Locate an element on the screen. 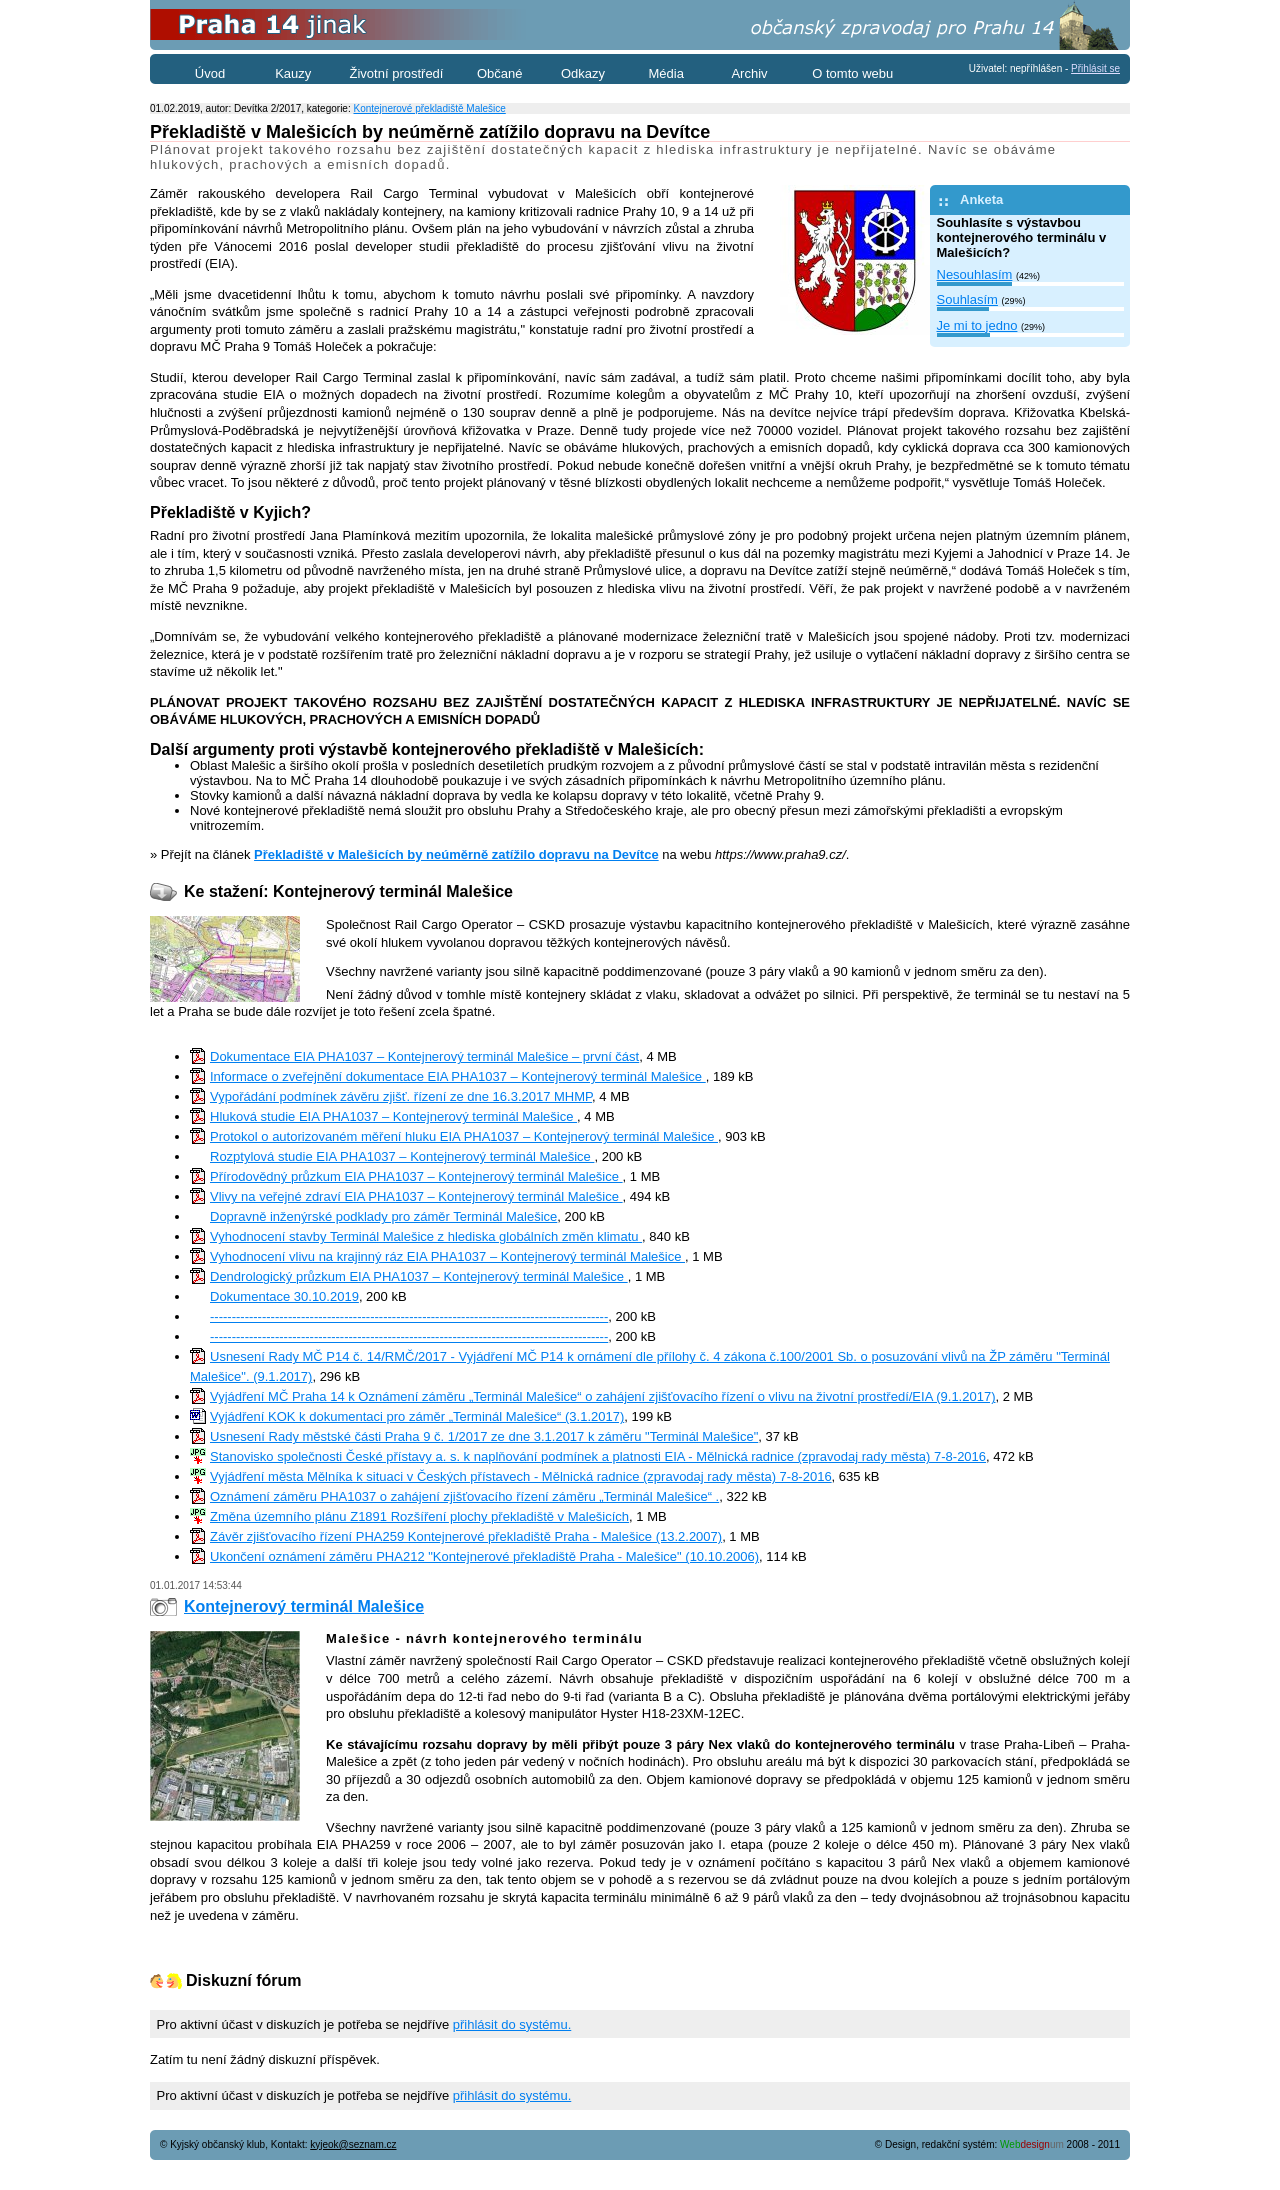  Dokumentace EIA PHA1037 – Kontejnerový terminál Malešice – první část is located at coordinates (424, 1056).